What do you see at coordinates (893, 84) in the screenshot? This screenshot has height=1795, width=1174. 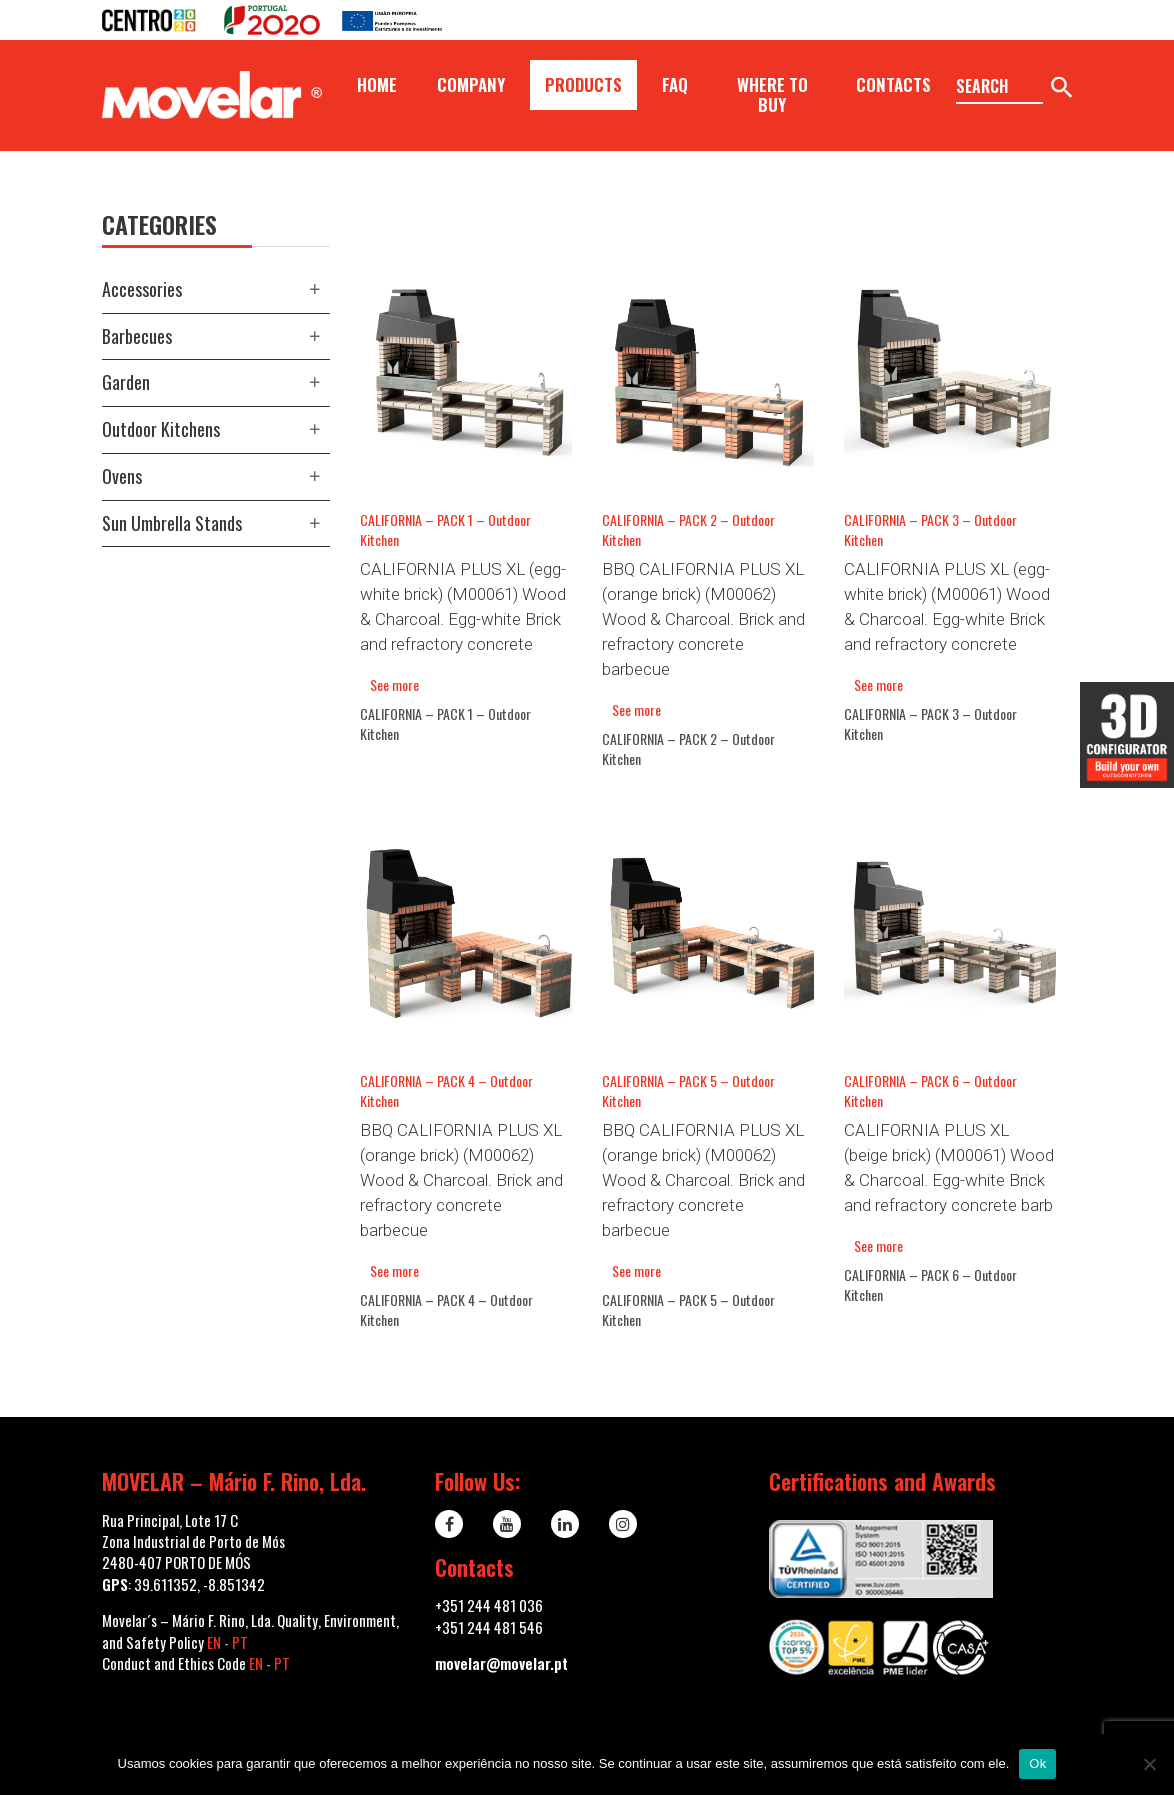 I see `Contacts` at bounding box center [893, 84].